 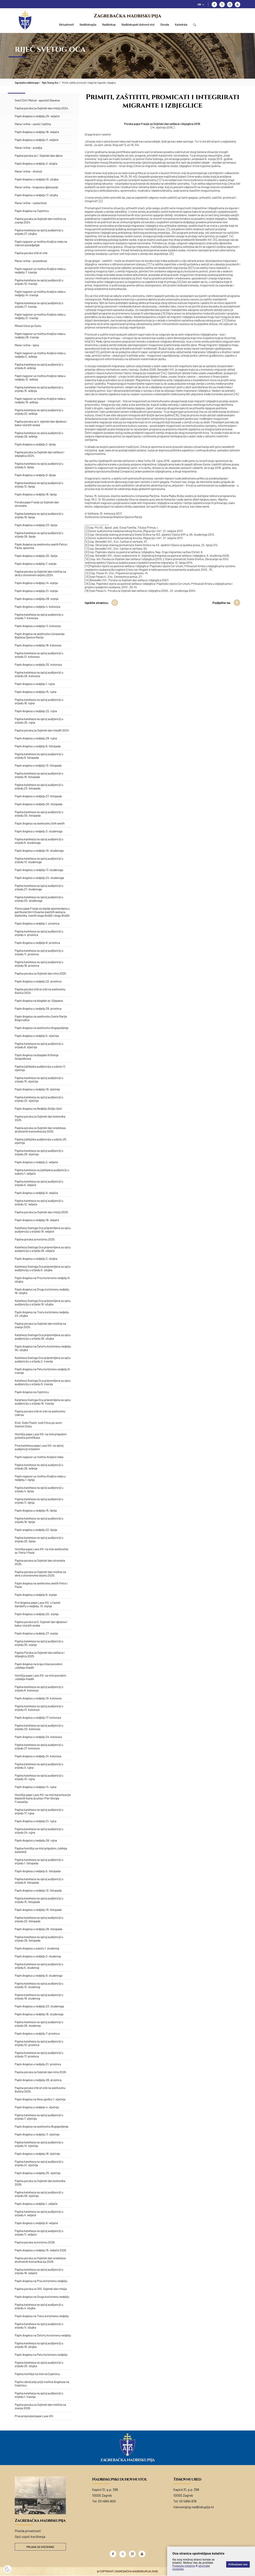 I want to click on Papin Angelus u nedjelju 20. listopada, so click(x=38, y=804).